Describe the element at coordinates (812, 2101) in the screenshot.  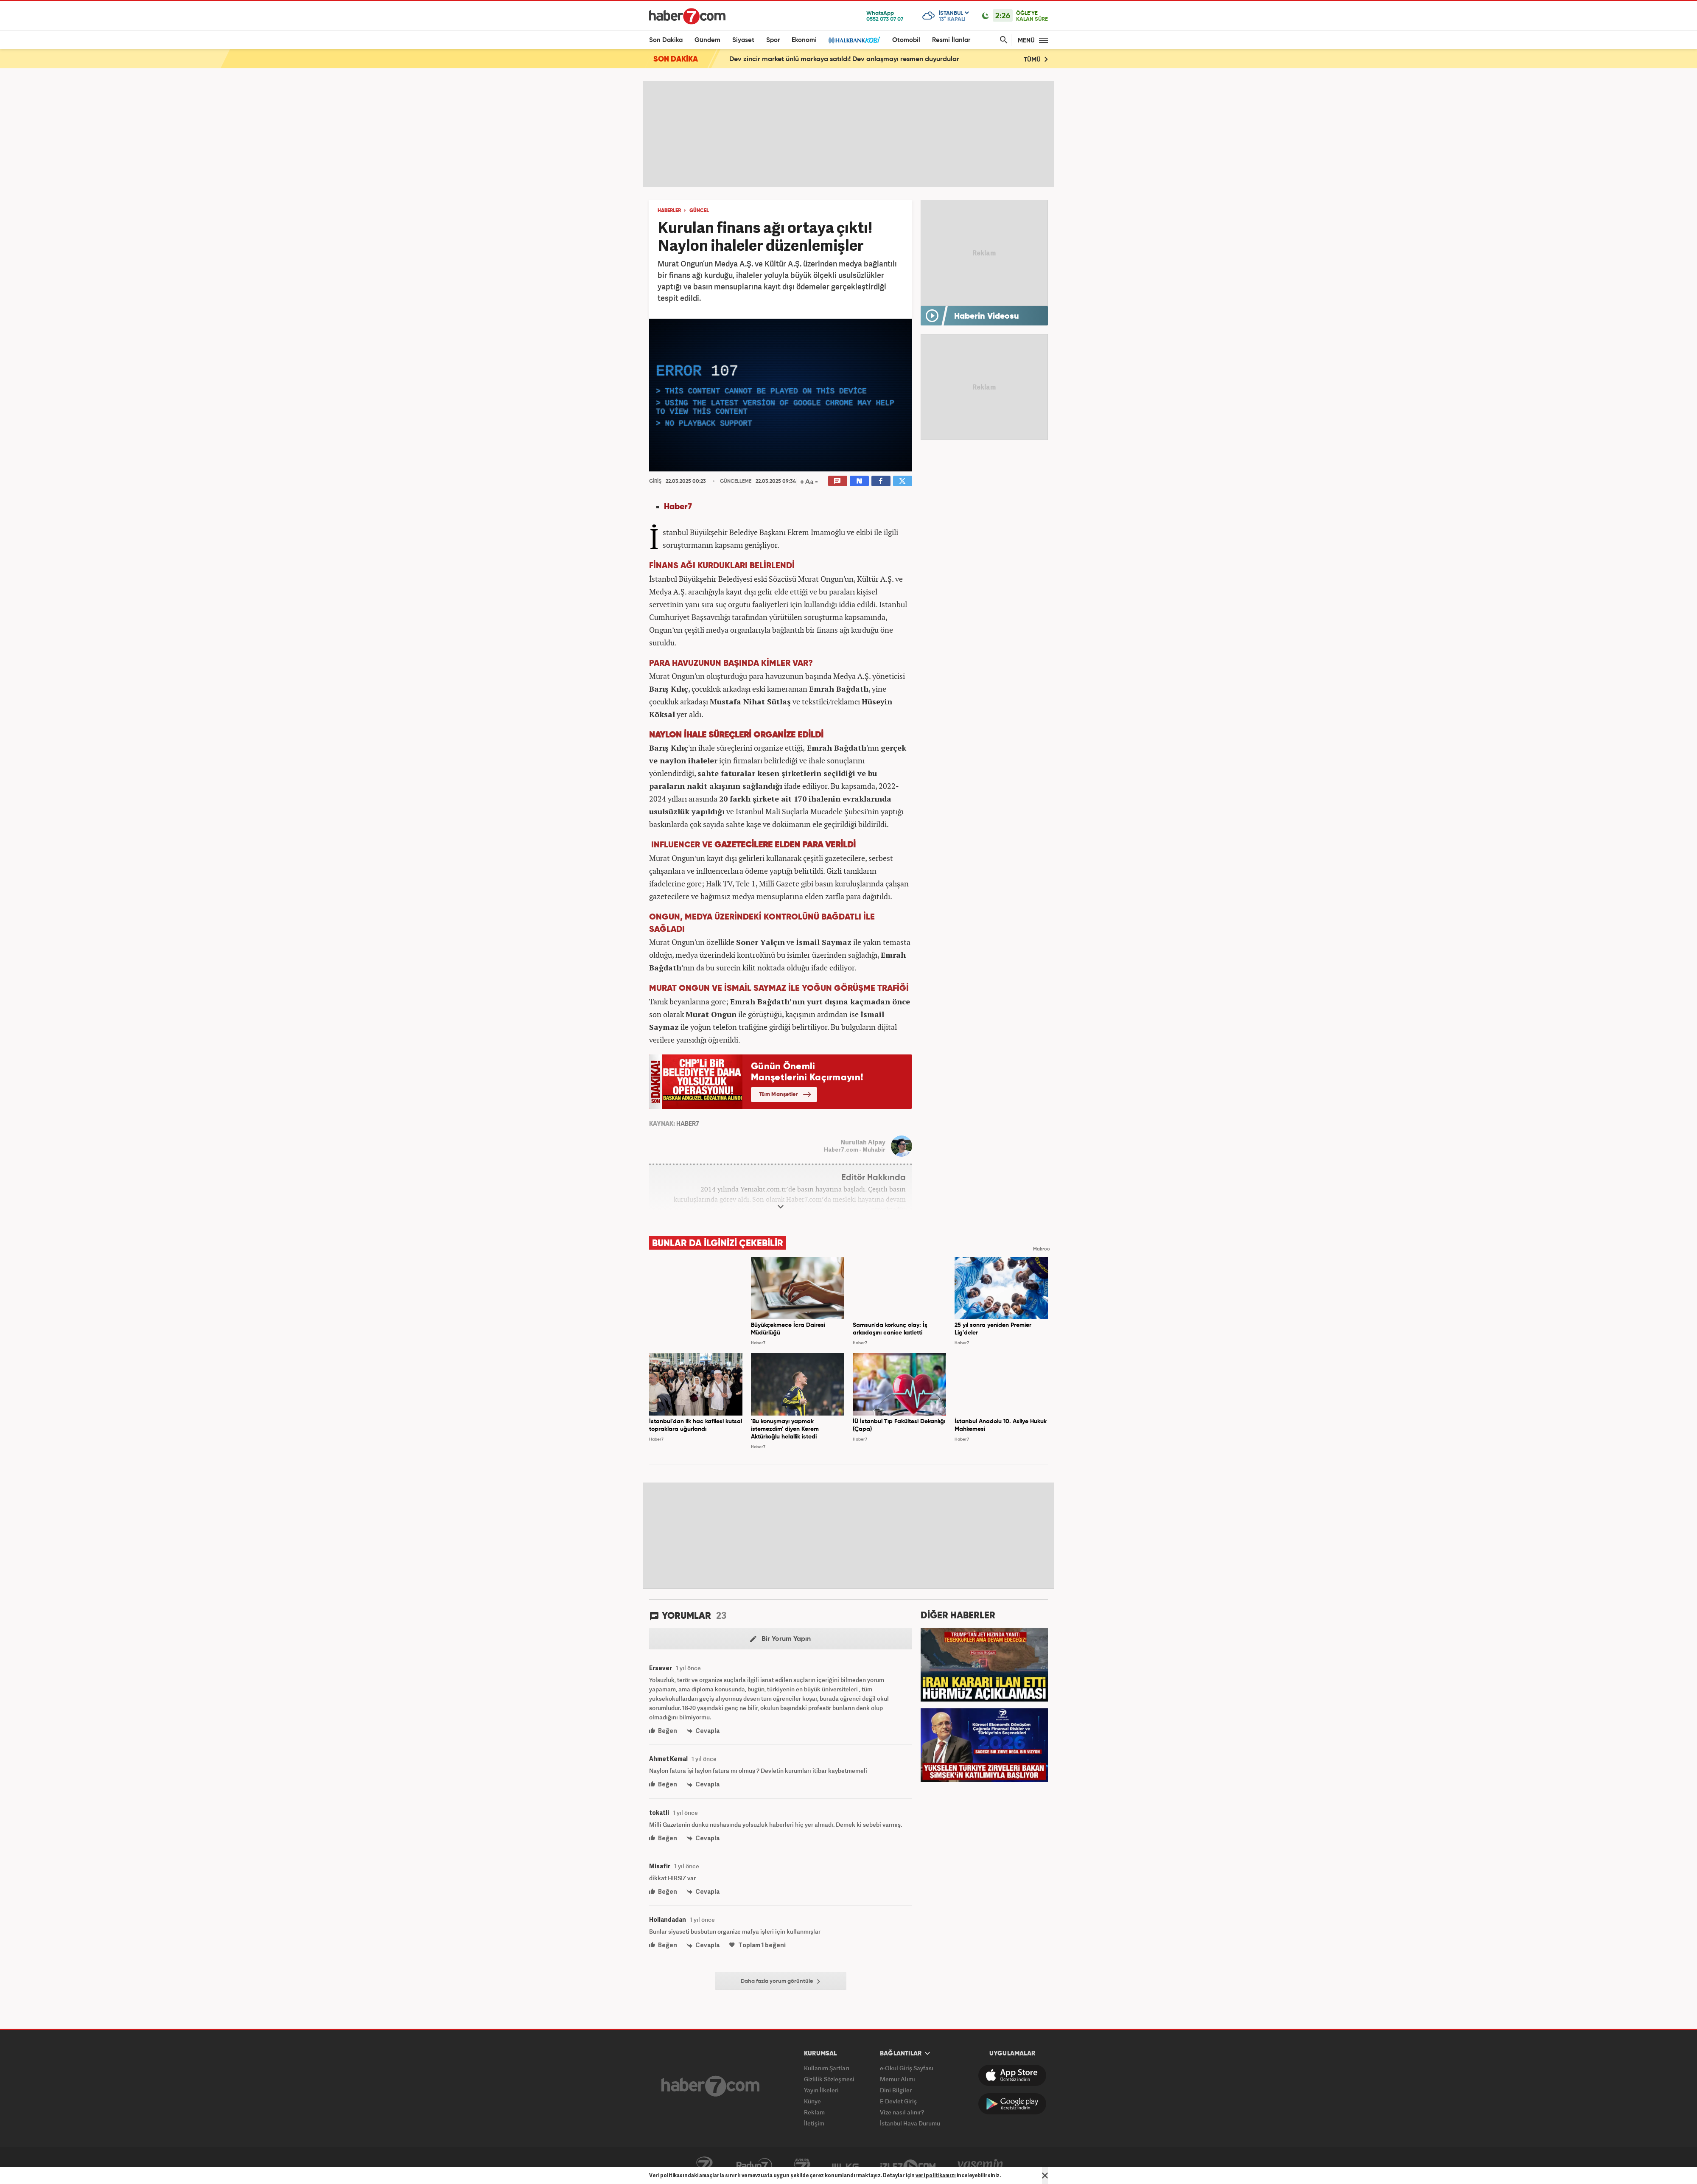
I see `Künye` at that location.